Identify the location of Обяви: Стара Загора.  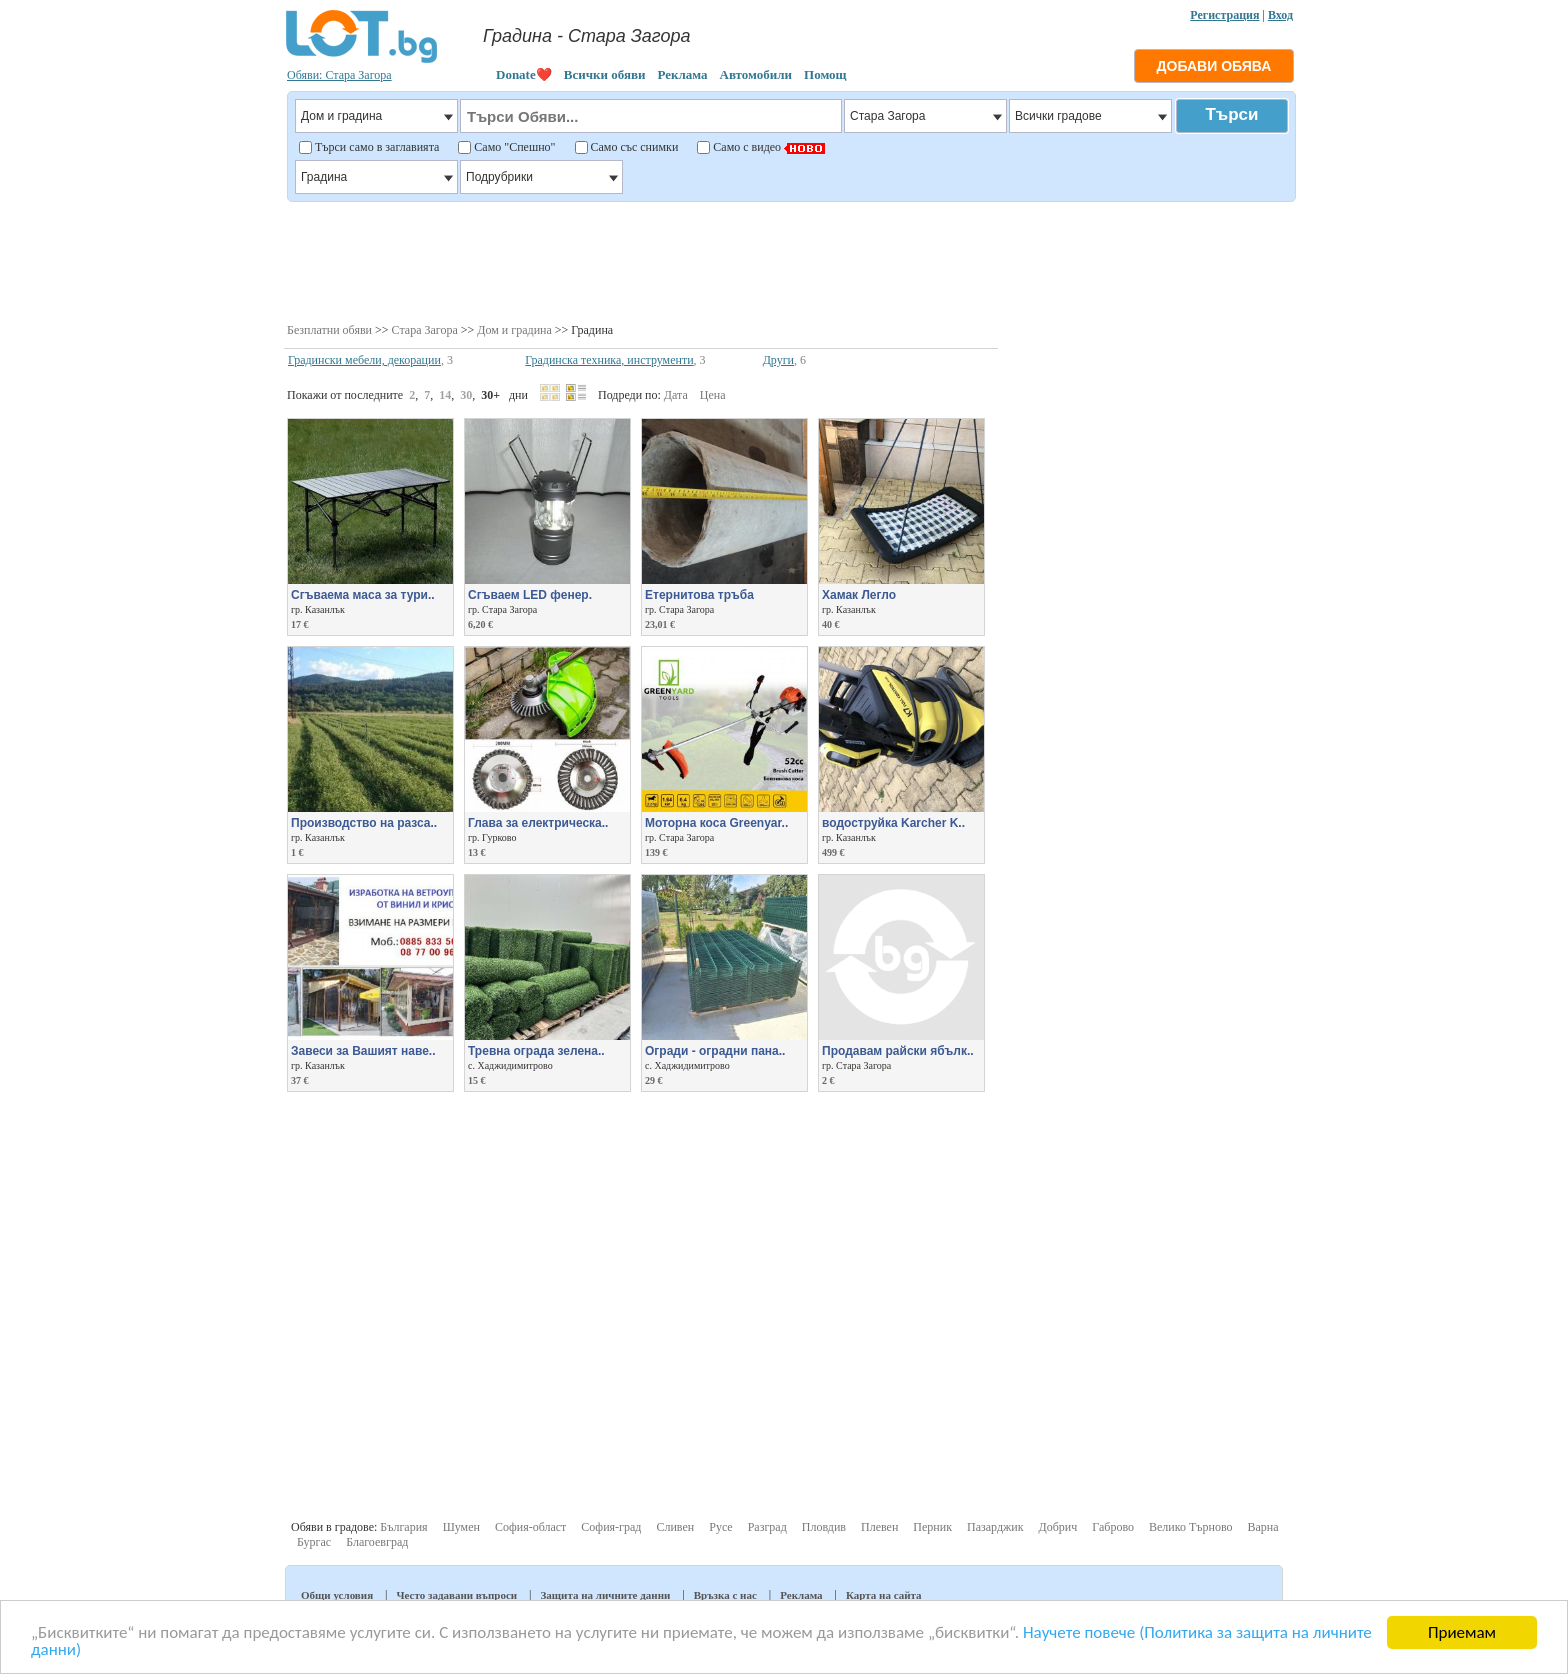
(339, 75).